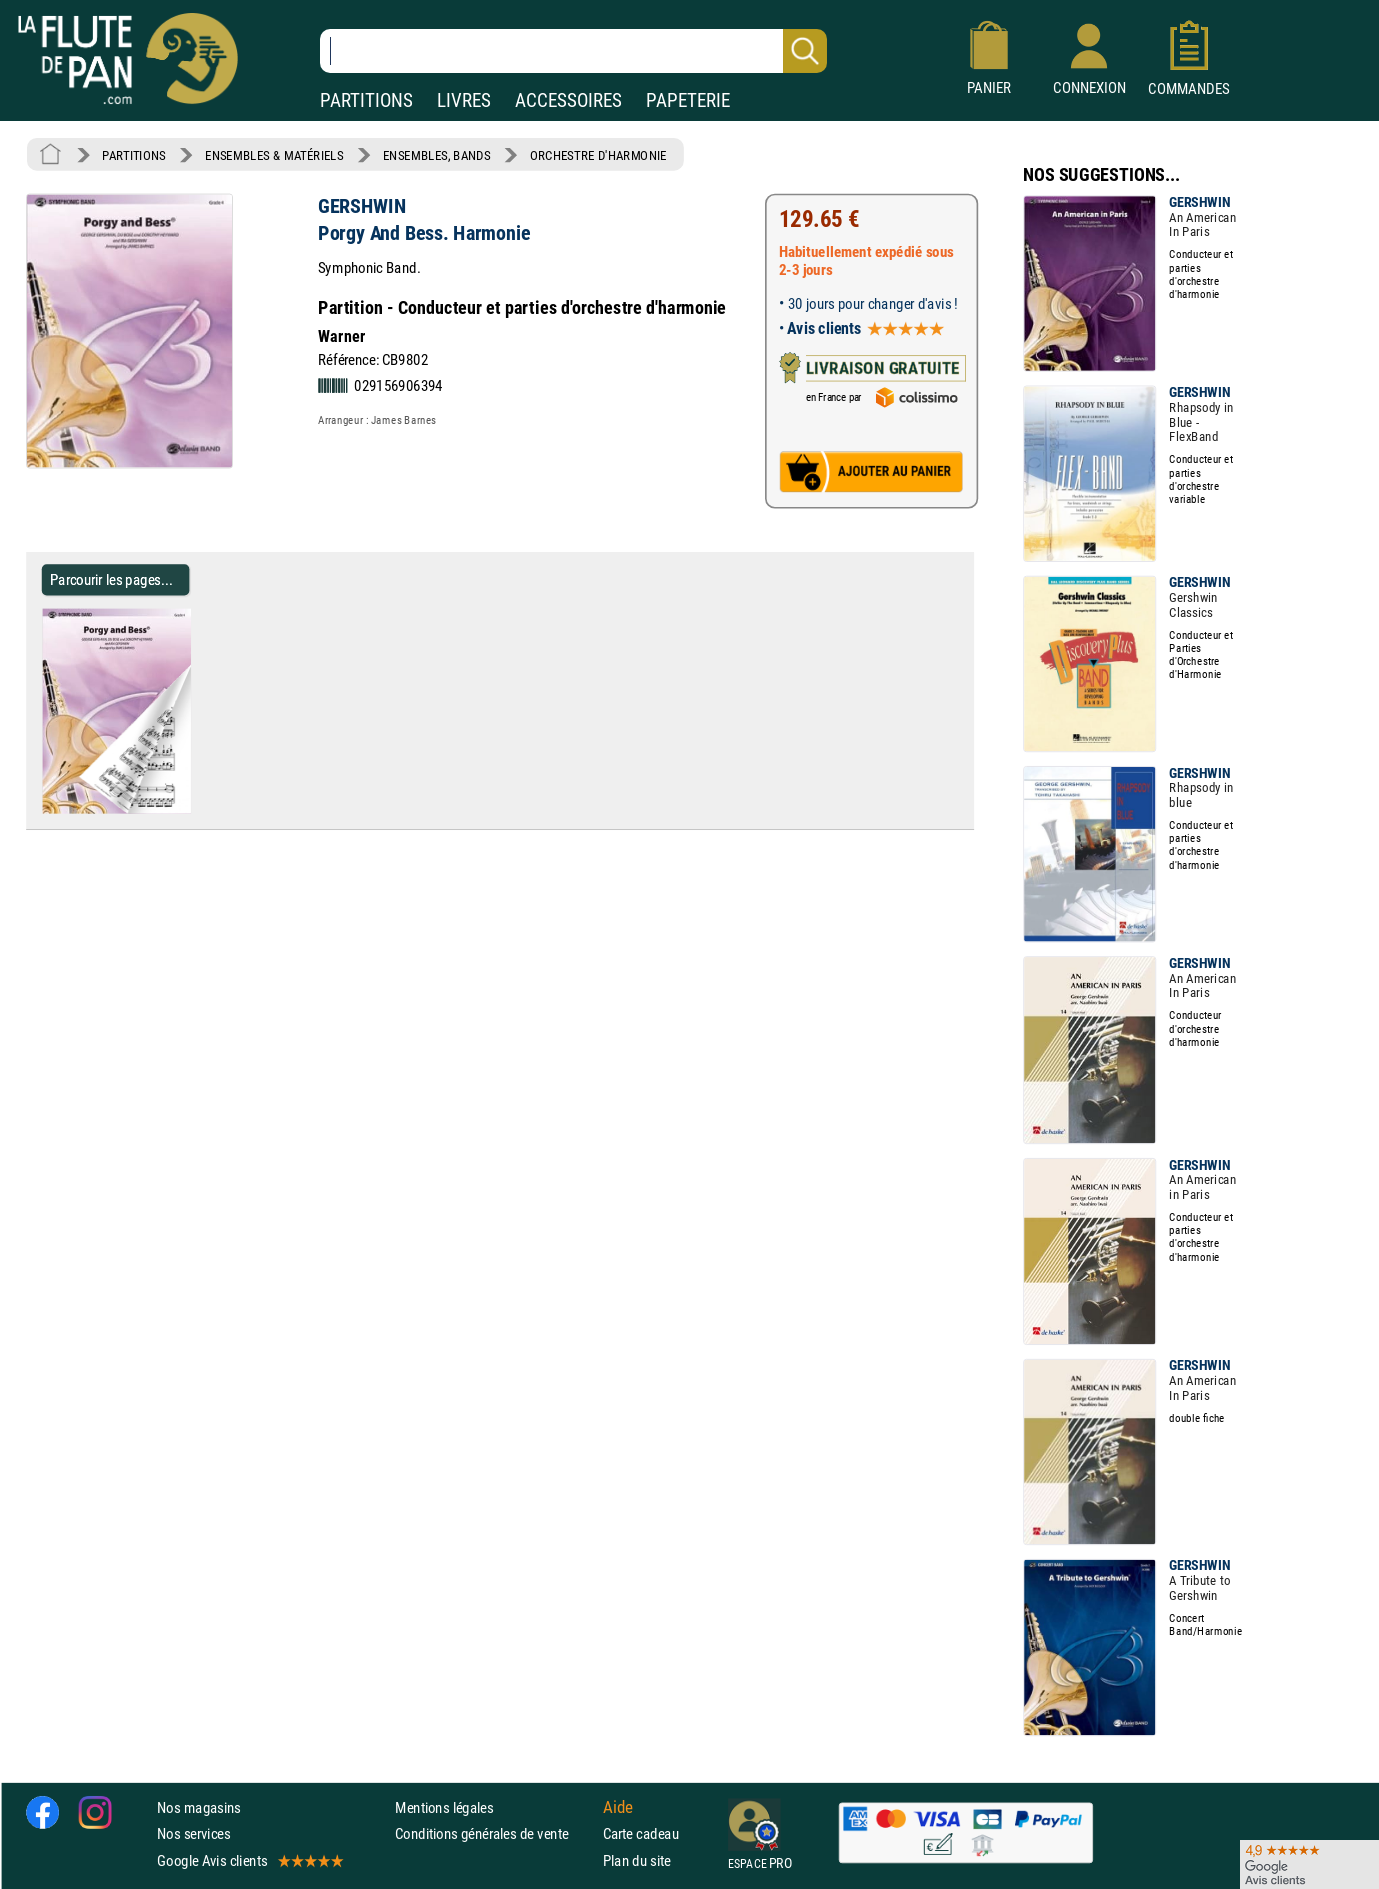 This screenshot has width=1379, height=1889. Describe the element at coordinates (573, 51) in the screenshot. I see `[Recherche dans notre catalogue]` at that location.